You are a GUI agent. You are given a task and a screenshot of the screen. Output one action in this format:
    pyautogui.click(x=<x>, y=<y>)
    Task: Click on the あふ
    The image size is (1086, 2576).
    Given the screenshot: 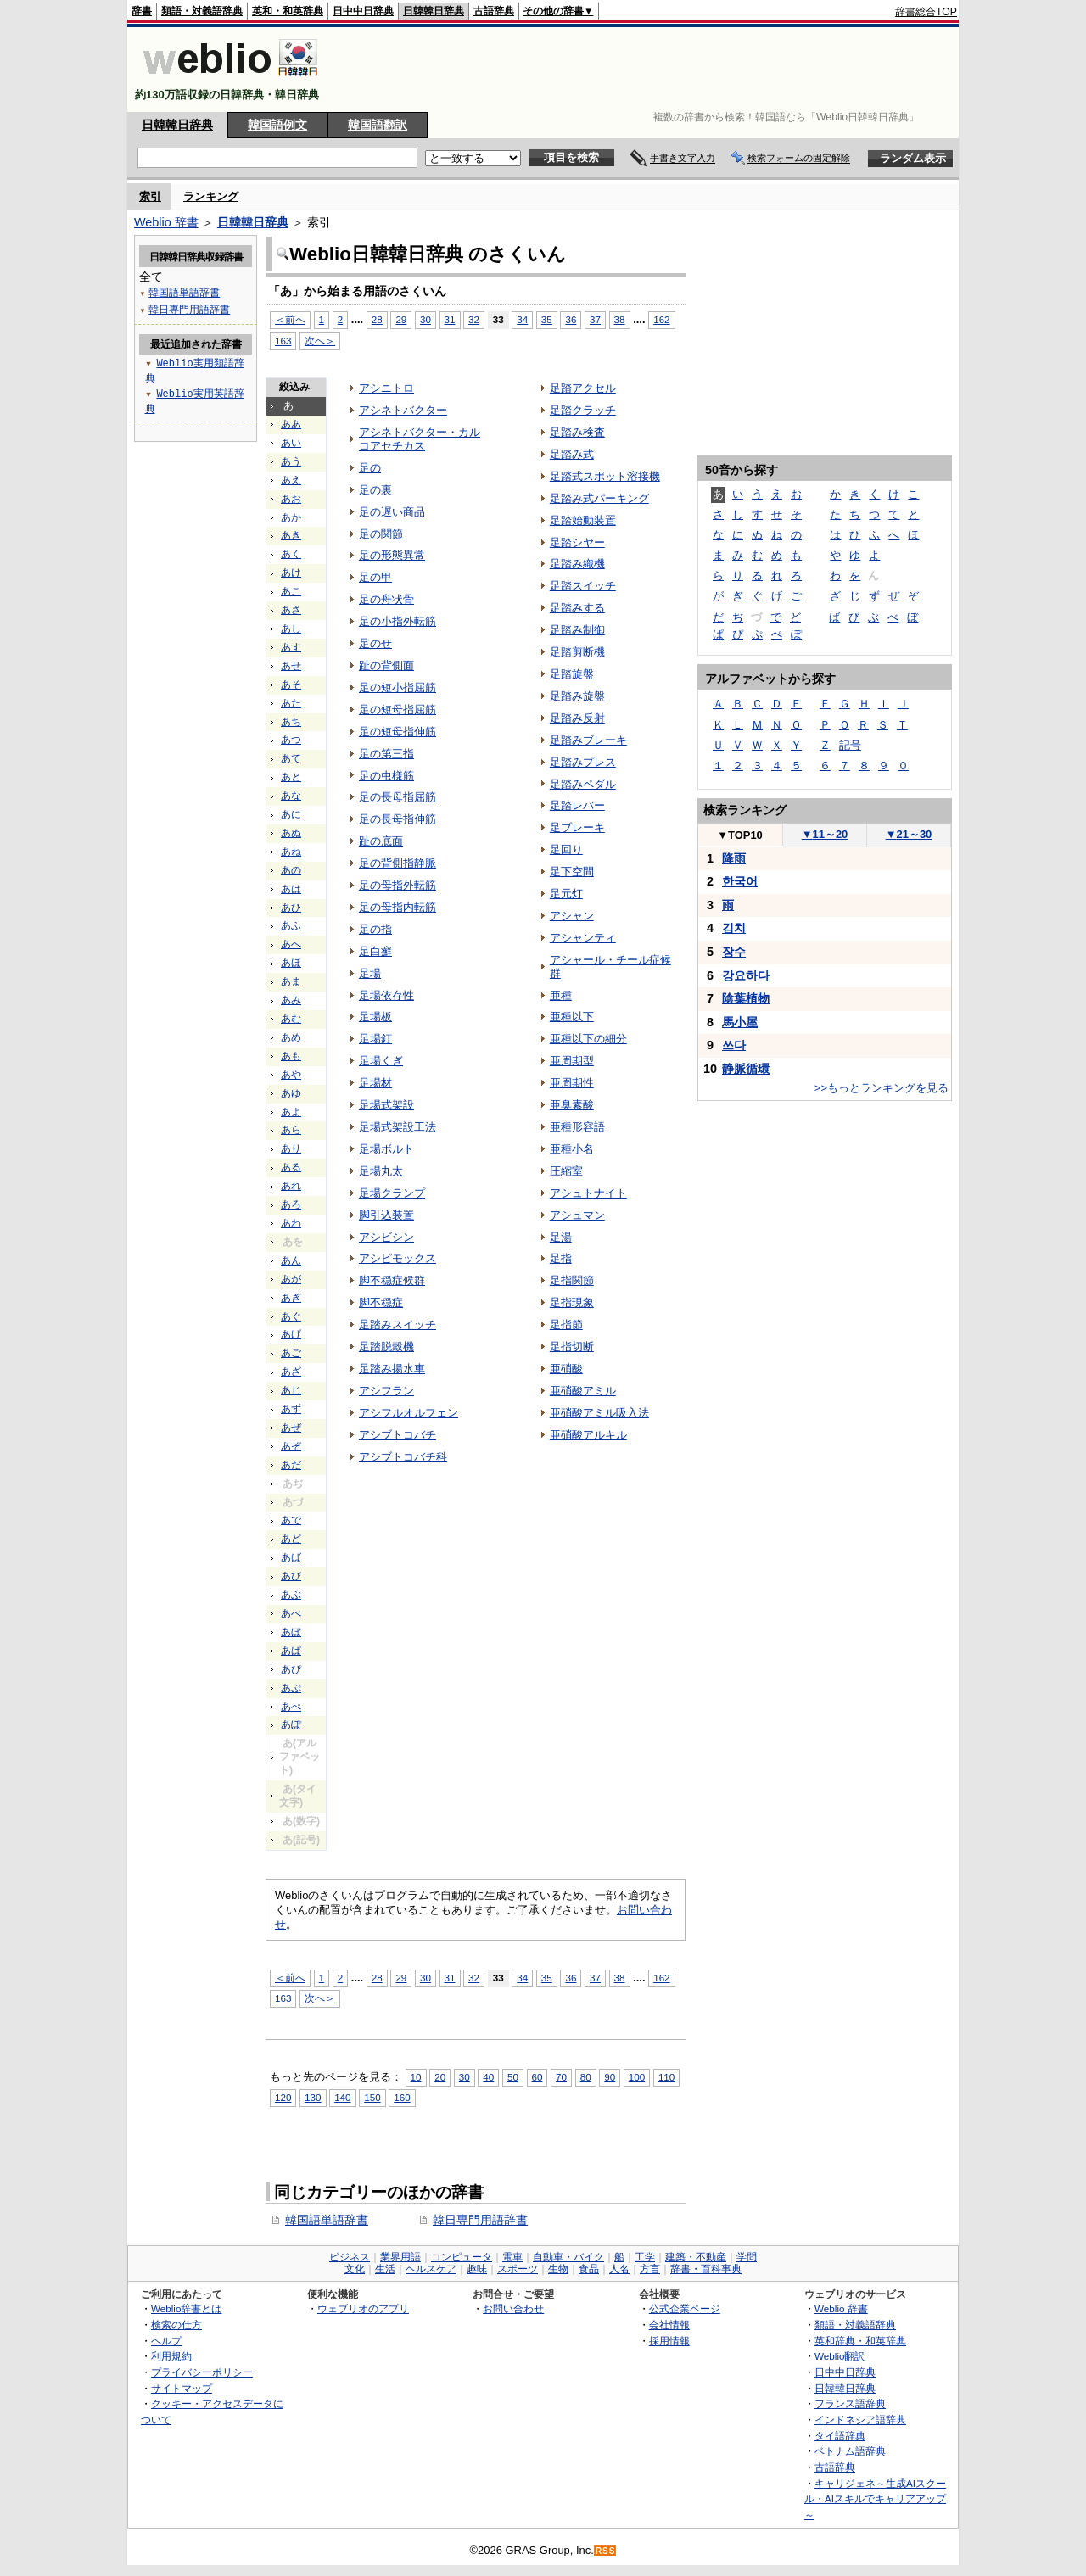 What is the action you would take?
    pyautogui.click(x=291, y=925)
    